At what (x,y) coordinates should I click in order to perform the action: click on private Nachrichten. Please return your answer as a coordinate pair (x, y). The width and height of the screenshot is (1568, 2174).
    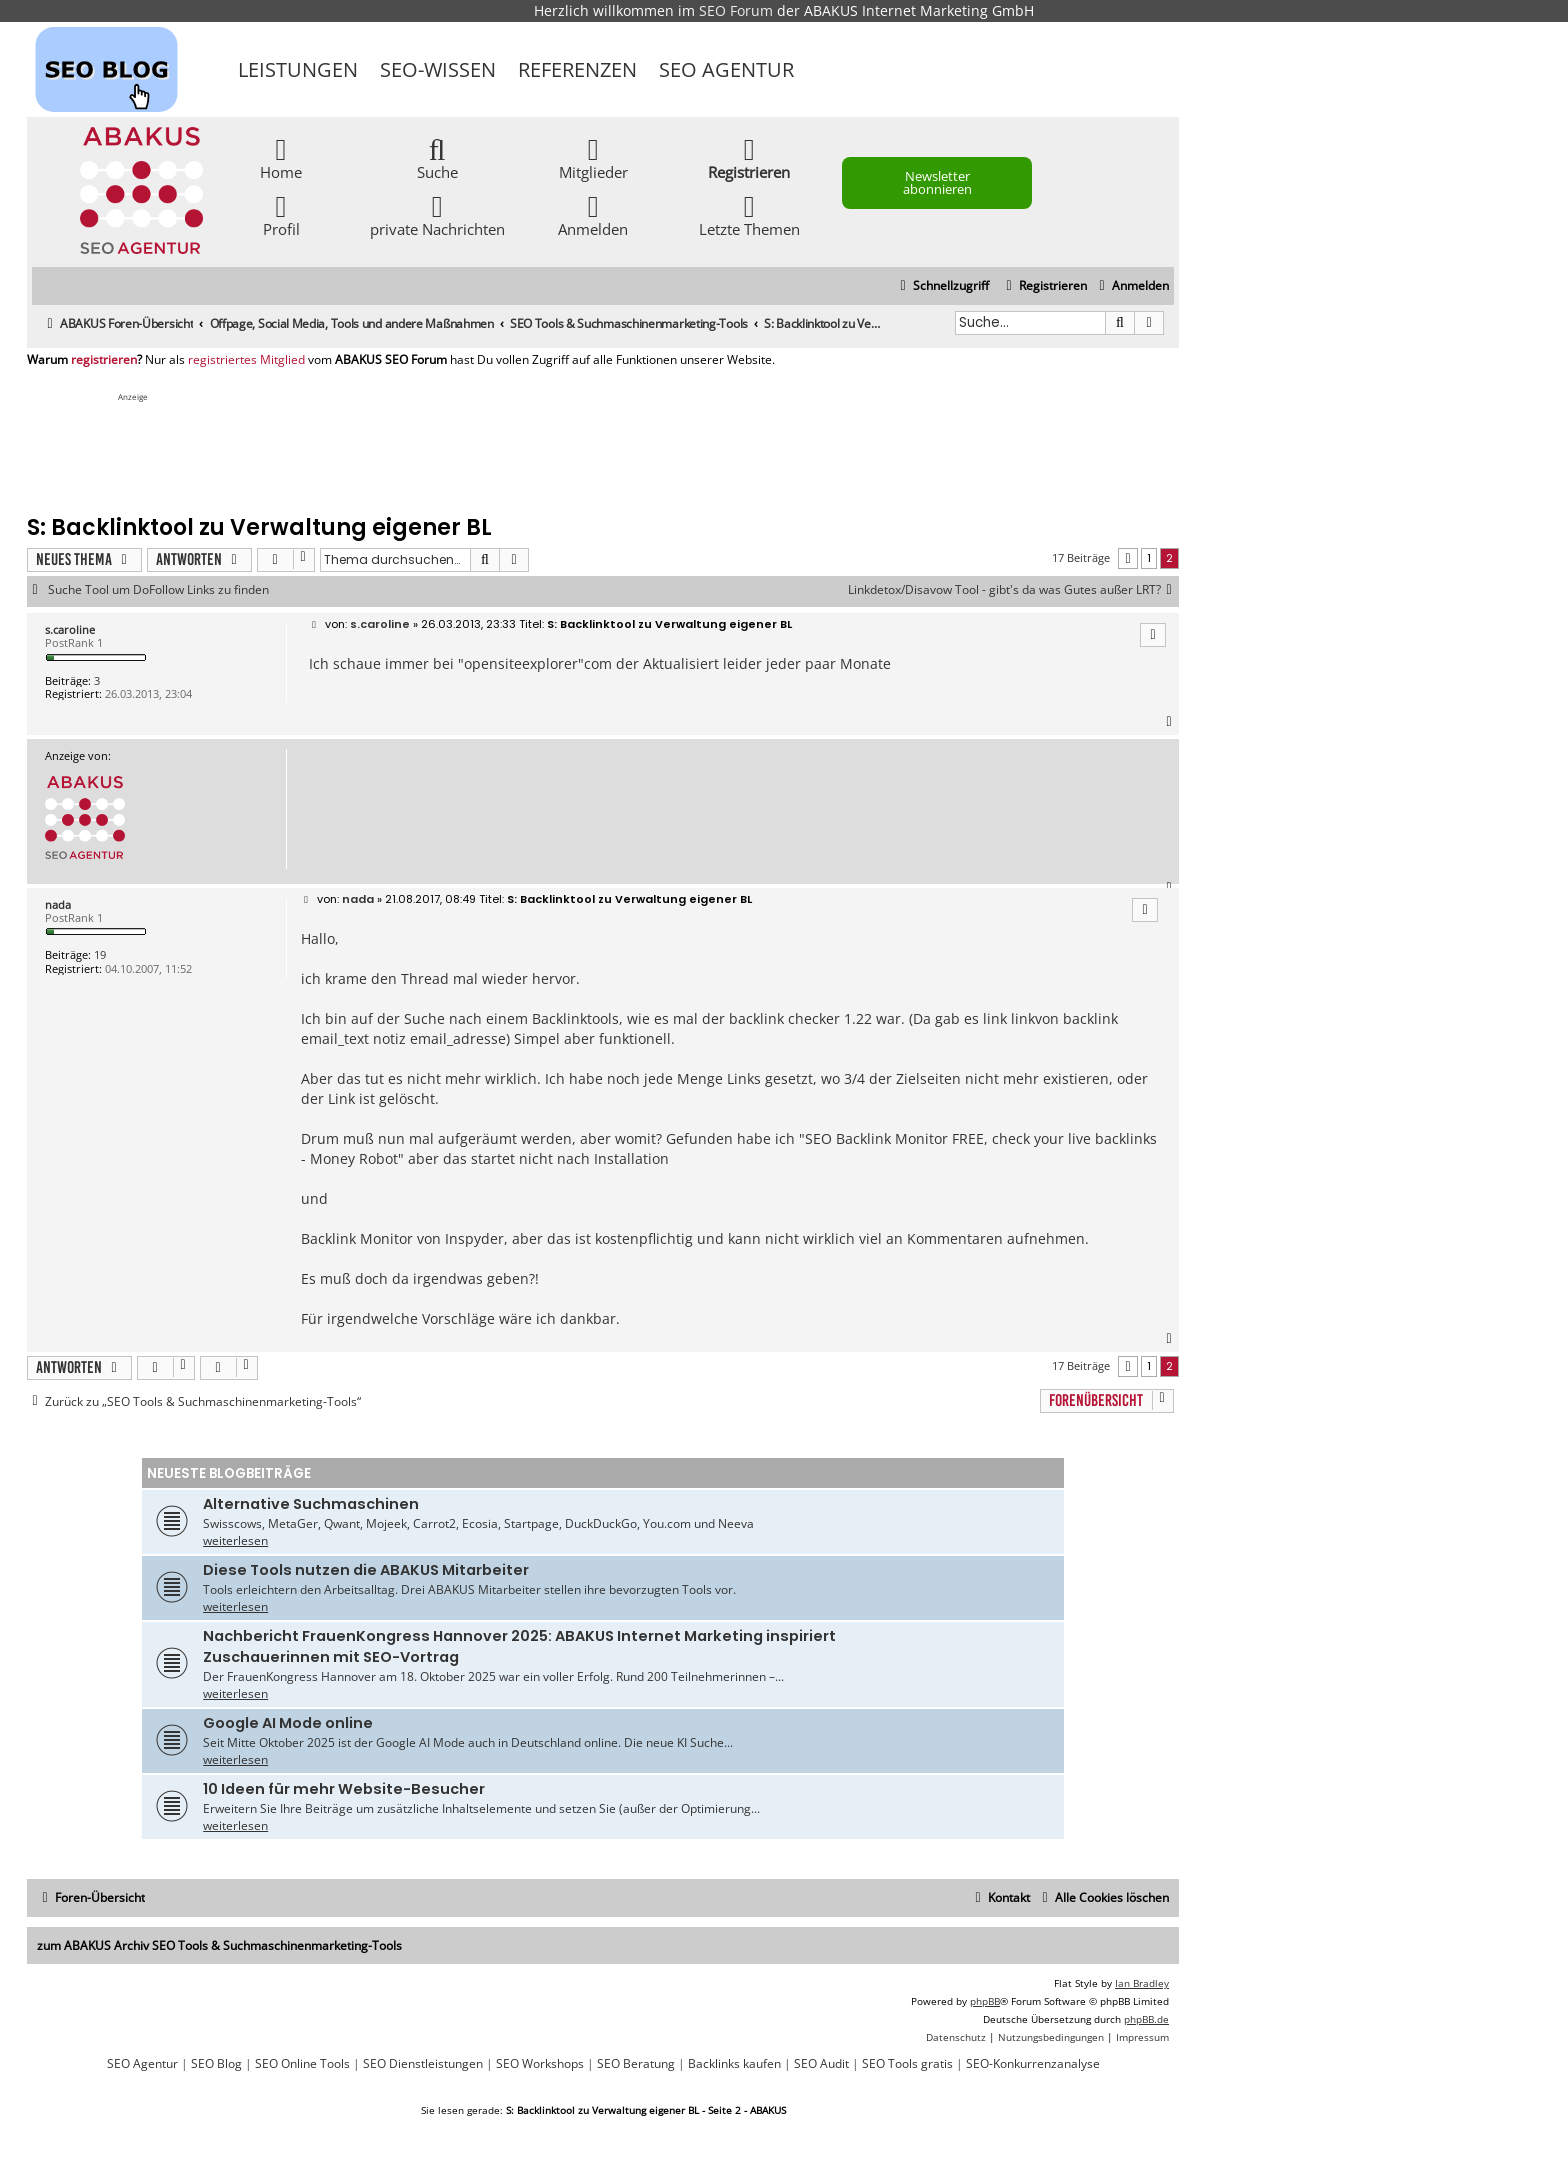
    Looking at the image, I should click on (437, 214).